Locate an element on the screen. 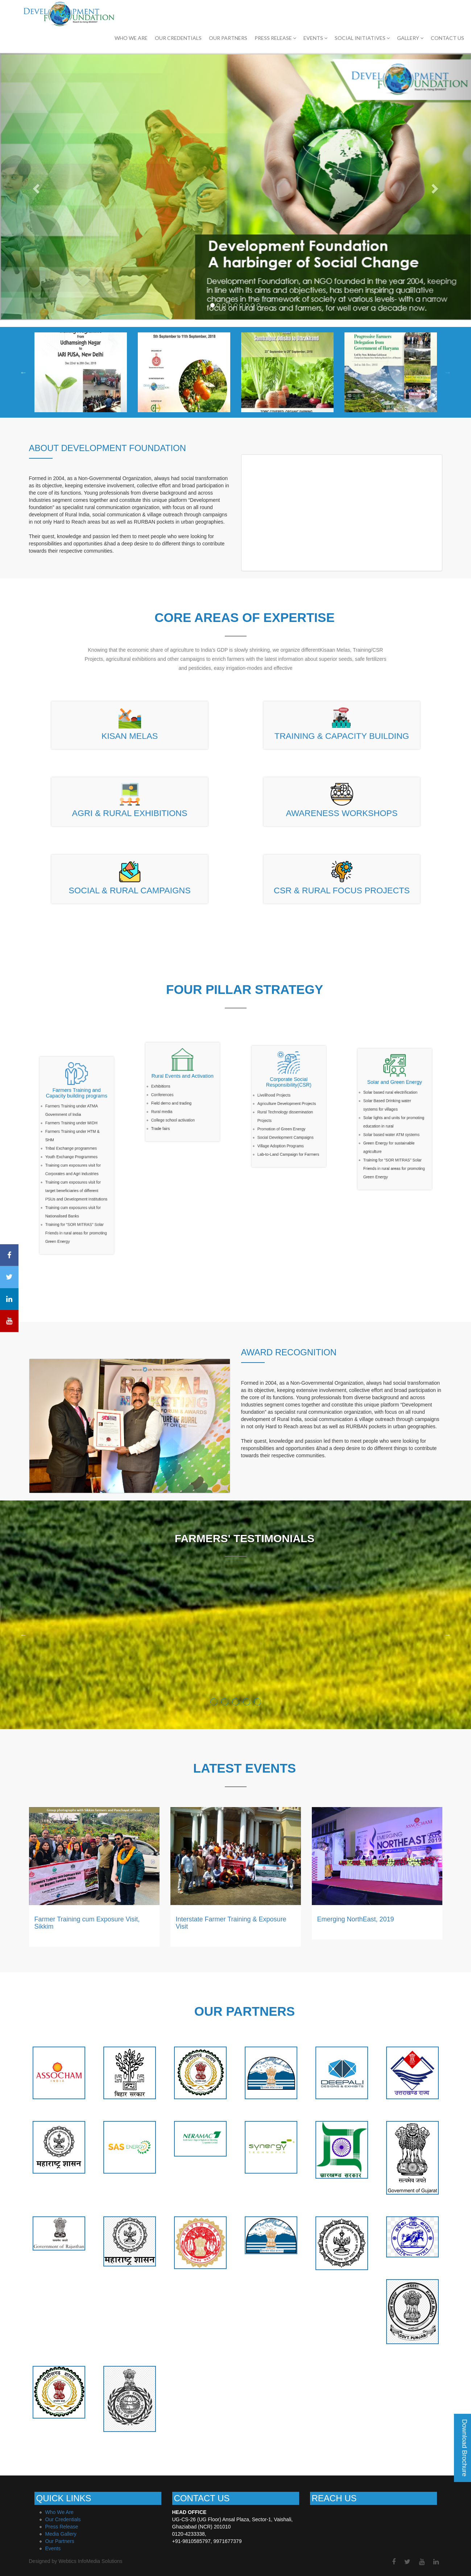 This screenshot has width=471, height=2576. [option] is located at coordinates (80, 372).